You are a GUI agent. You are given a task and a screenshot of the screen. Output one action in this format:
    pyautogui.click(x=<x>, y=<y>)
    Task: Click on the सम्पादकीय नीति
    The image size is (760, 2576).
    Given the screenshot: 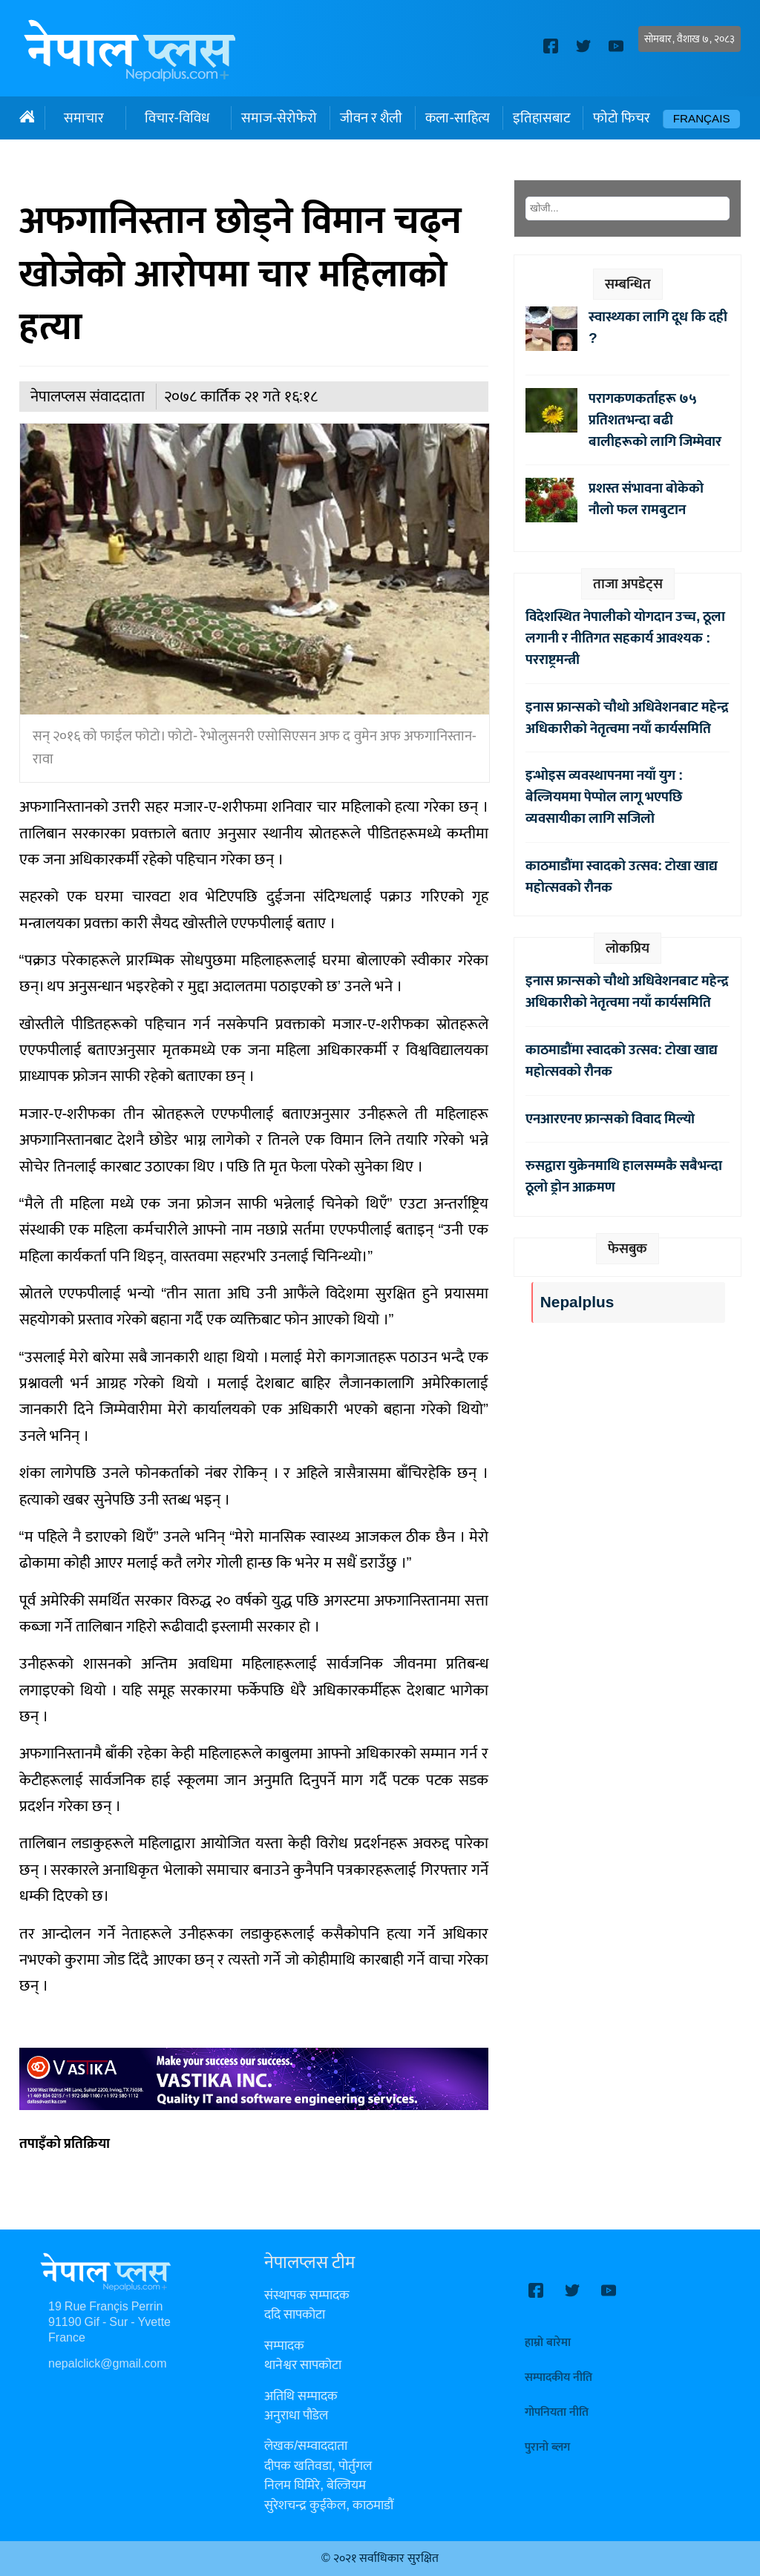 What is the action you would take?
    pyautogui.click(x=558, y=2378)
    